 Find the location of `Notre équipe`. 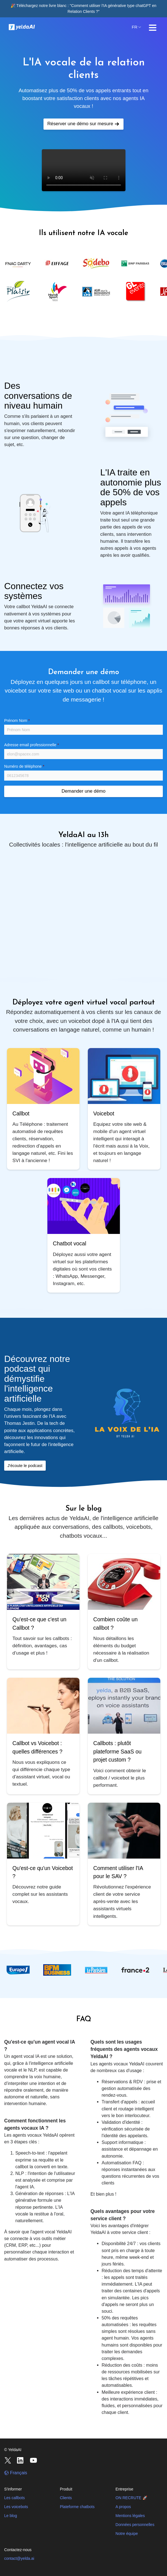

Notre équipe is located at coordinates (126, 2533).